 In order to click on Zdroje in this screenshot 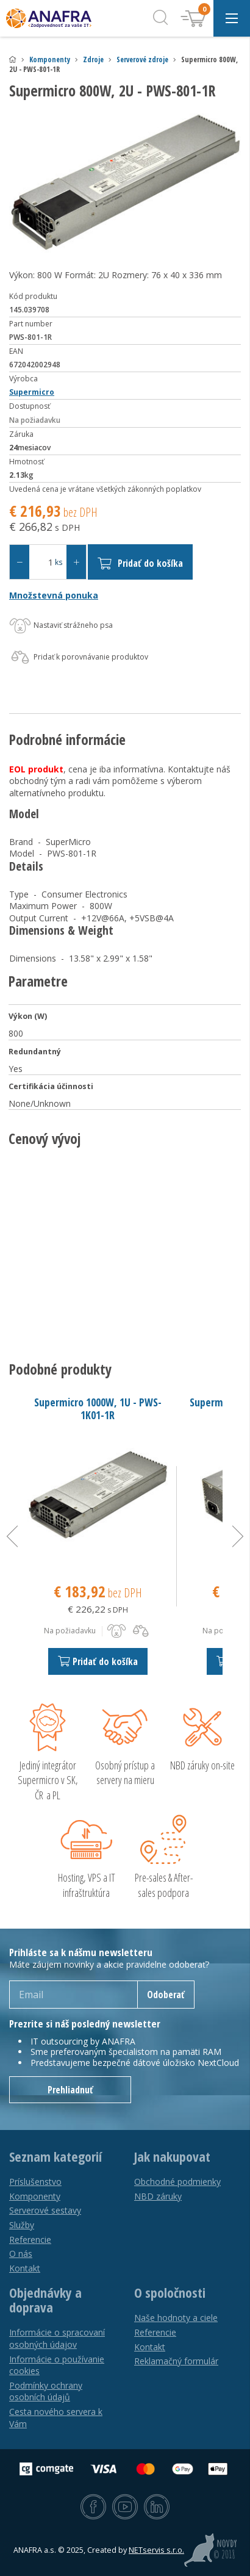, I will do `click(93, 59)`.